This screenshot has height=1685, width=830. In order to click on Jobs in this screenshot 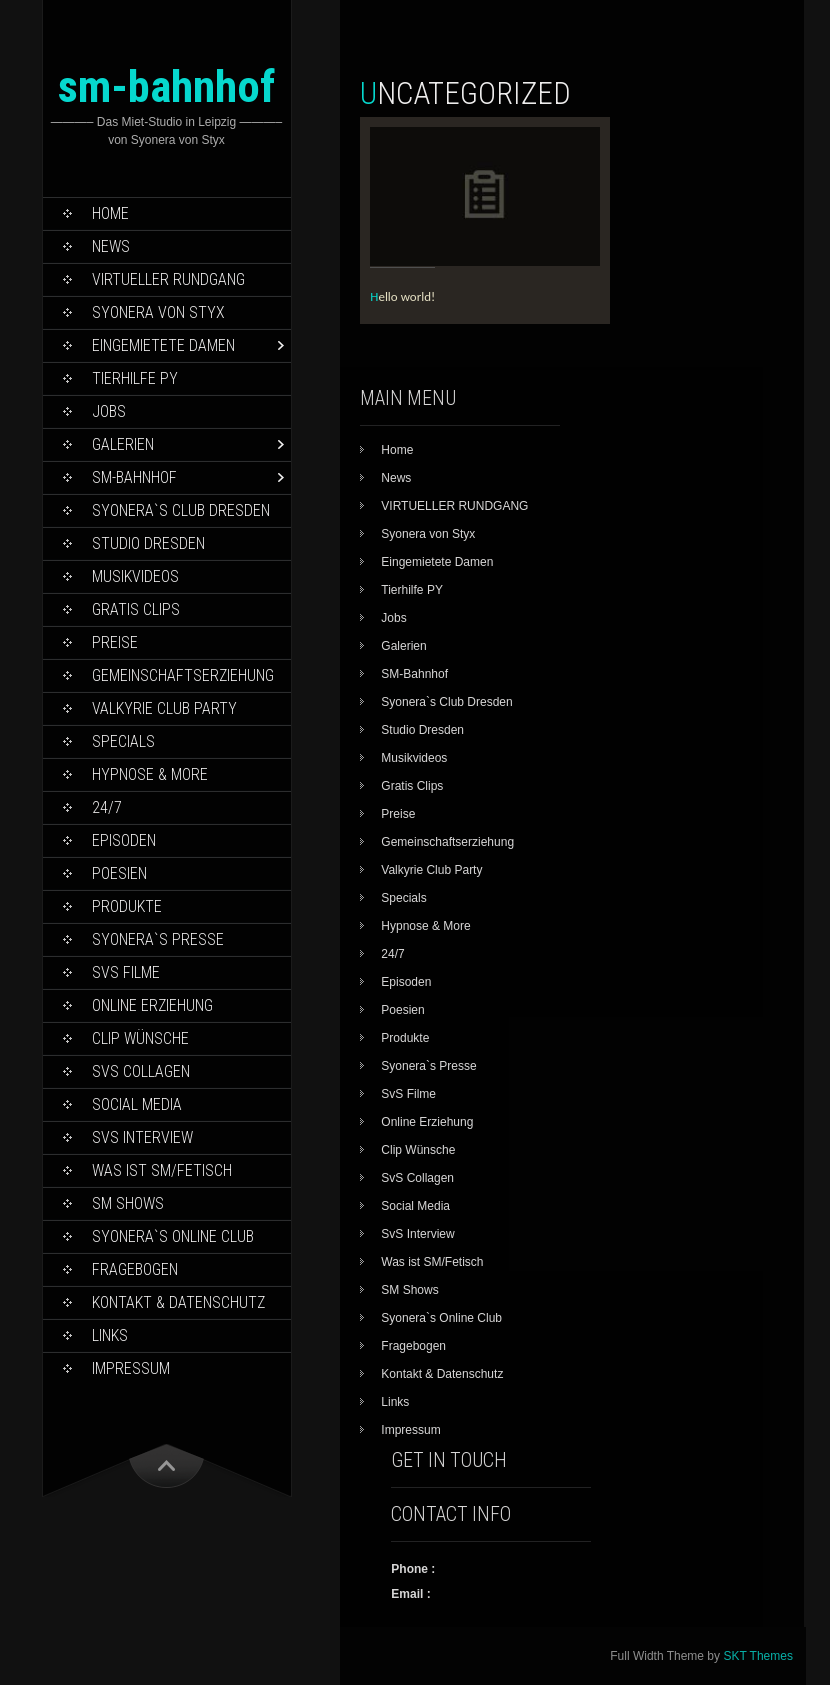, I will do `click(109, 411)`.